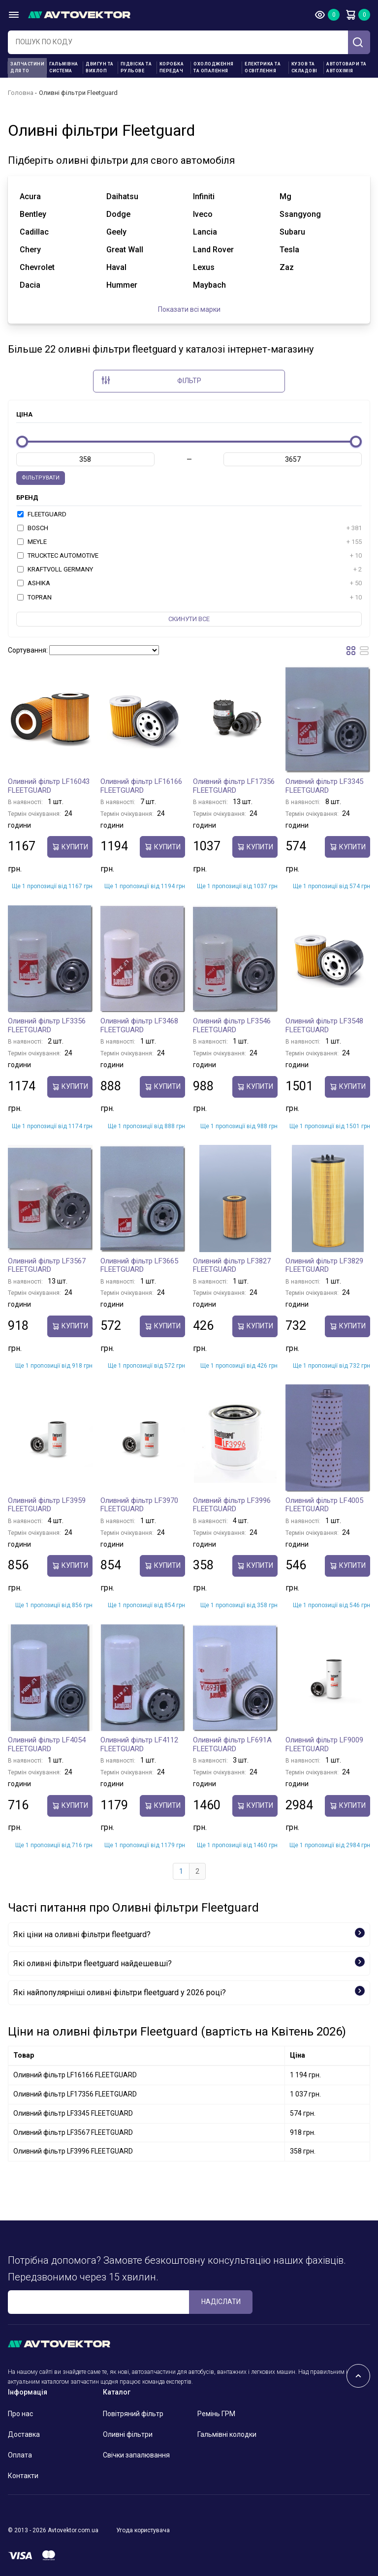 The width and height of the screenshot is (378, 2576). I want to click on Оливний фільтр LF3665 FLEETGUARD, so click(139, 1265).